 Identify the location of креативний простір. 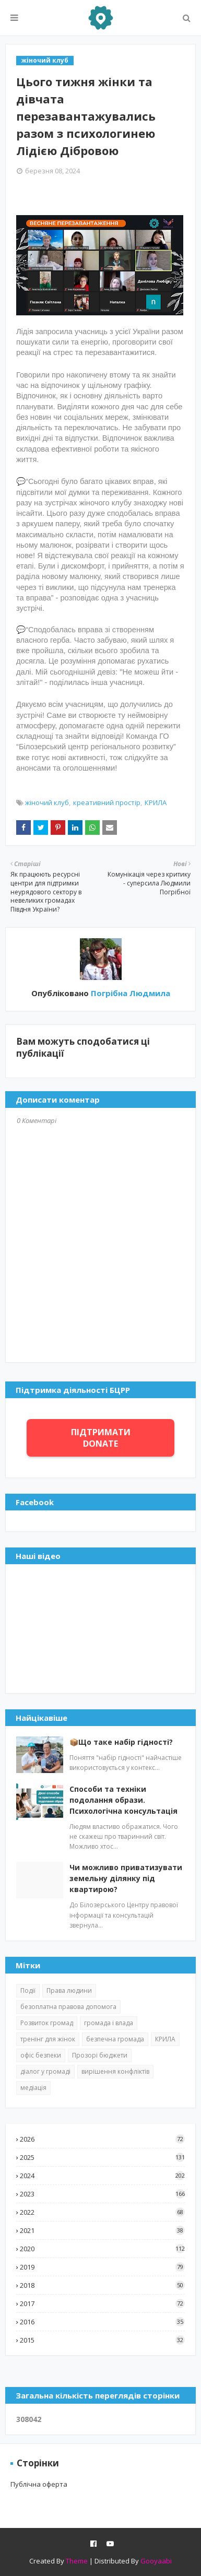
(106, 802).